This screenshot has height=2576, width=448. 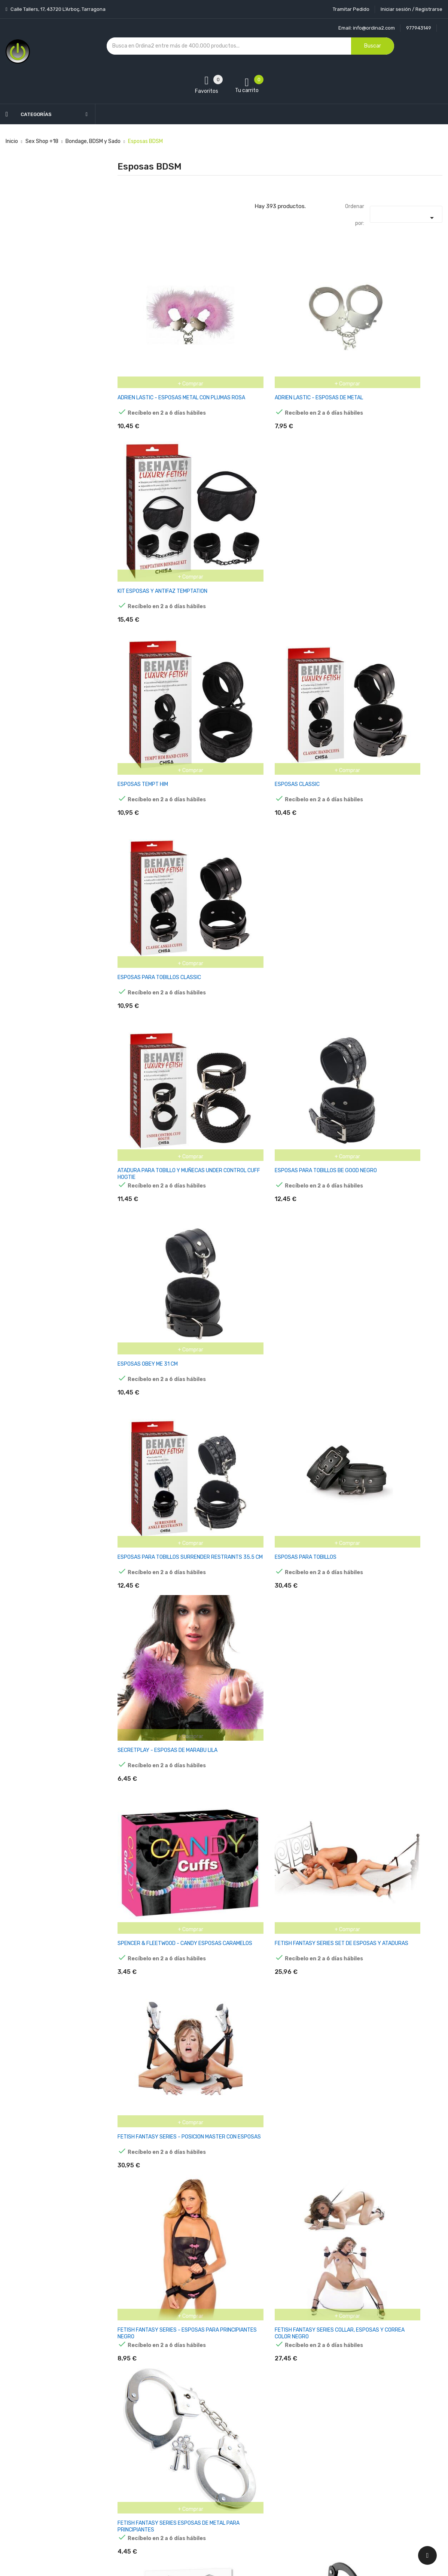 What do you see at coordinates (217, 2431) in the screenshot?
I see `Entrega y transporte` at bounding box center [217, 2431].